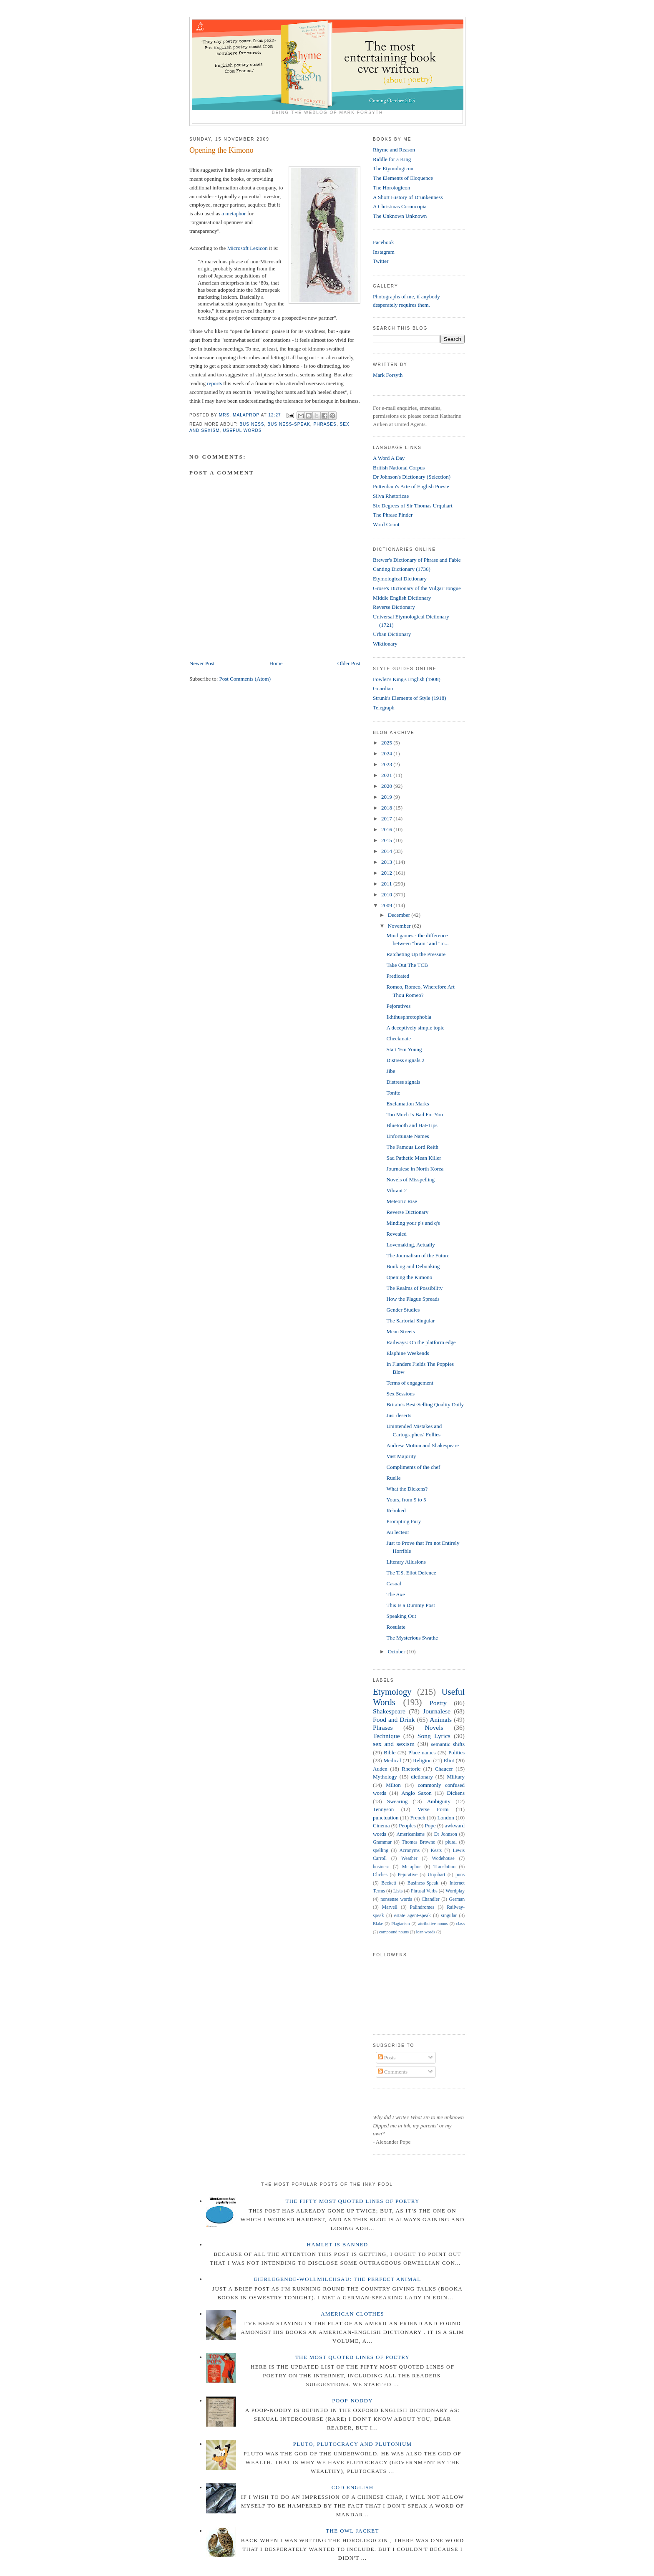  I want to click on Politics, so click(456, 1752).